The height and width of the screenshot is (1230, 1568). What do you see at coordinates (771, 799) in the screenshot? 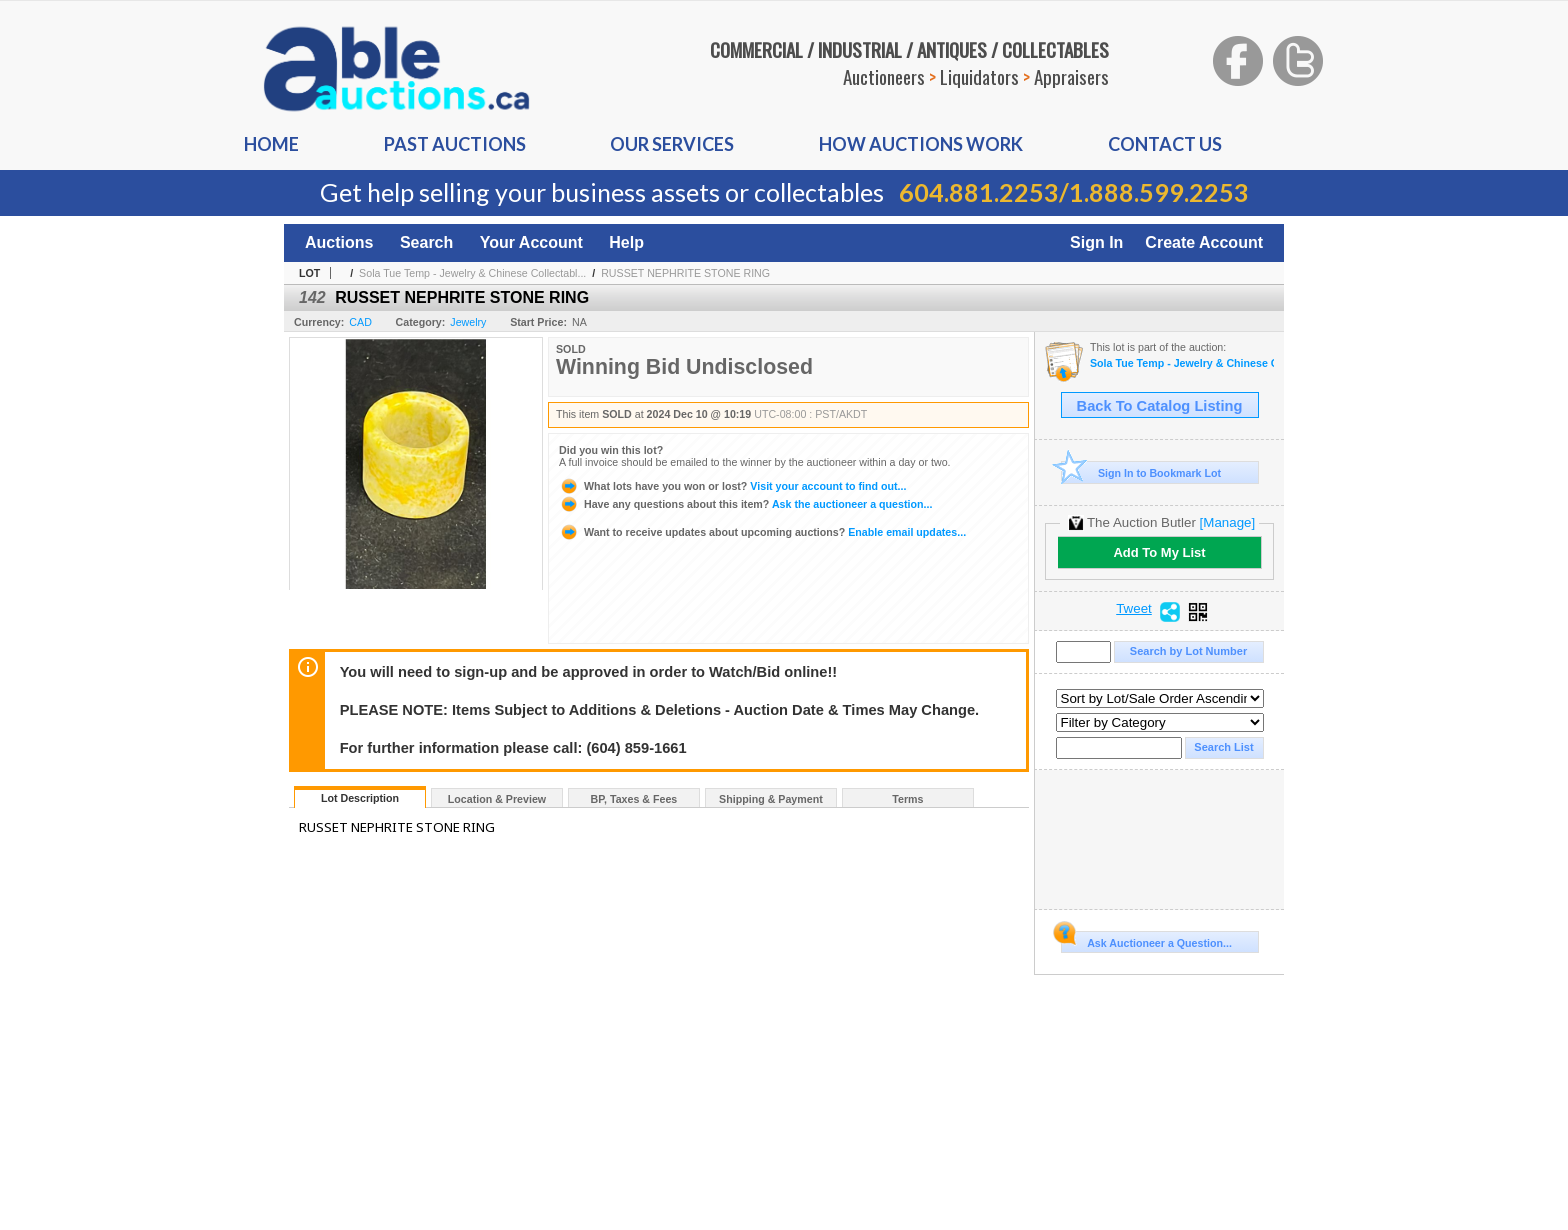
I see `Shipping & Payment` at bounding box center [771, 799].